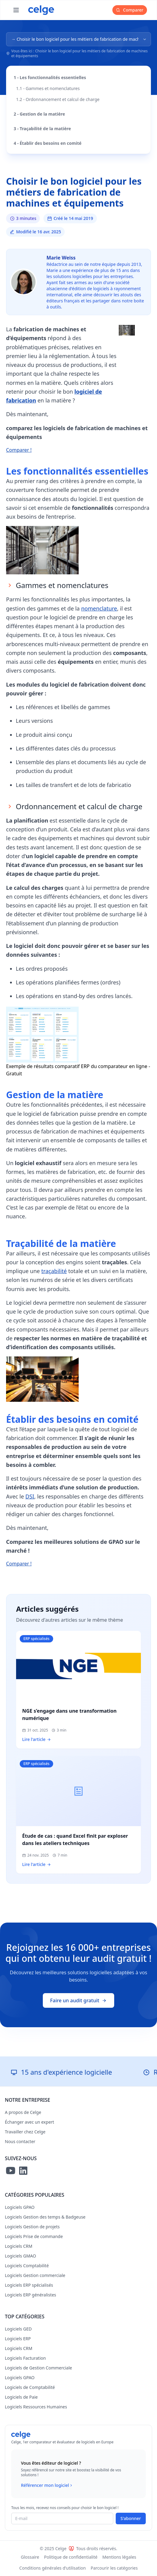  I want to click on Logiciels ERP généralistes, so click(30, 2295).